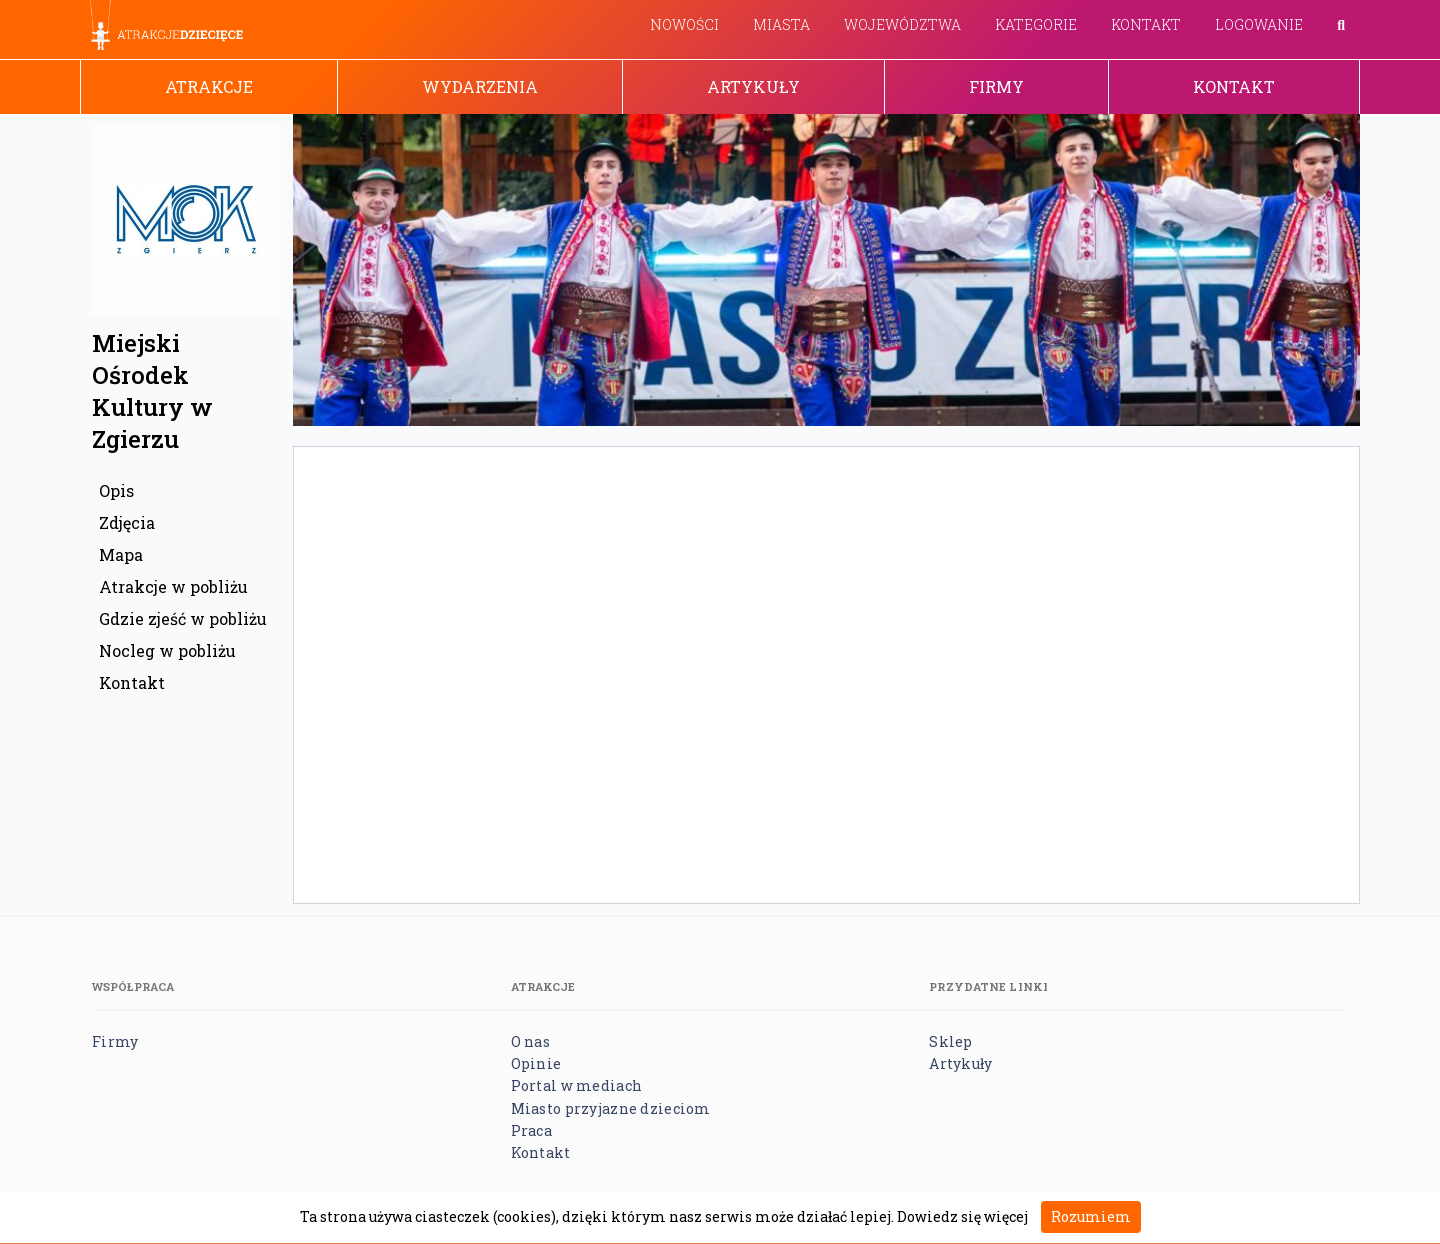  Describe the element at coordinates (1036, 24) in the screenshot. I see `Kategorie` at that location.